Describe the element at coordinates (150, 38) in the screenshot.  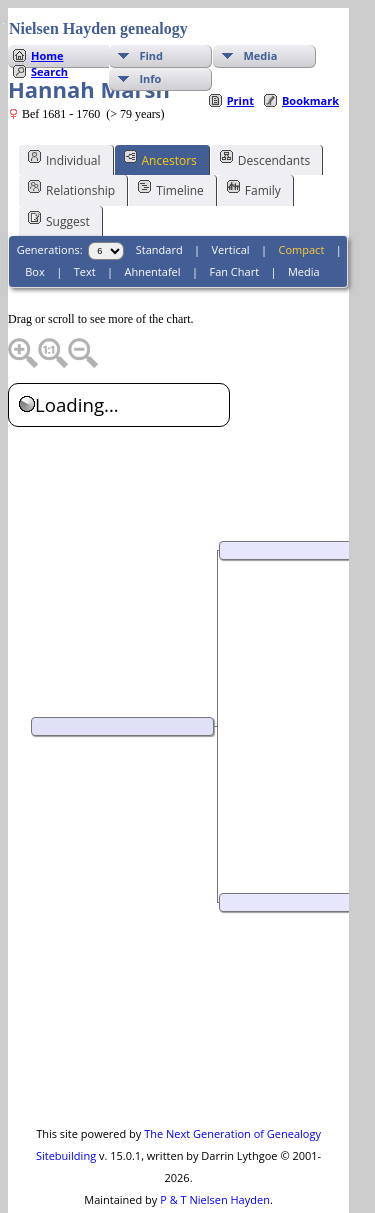
I see `Info` at that location.